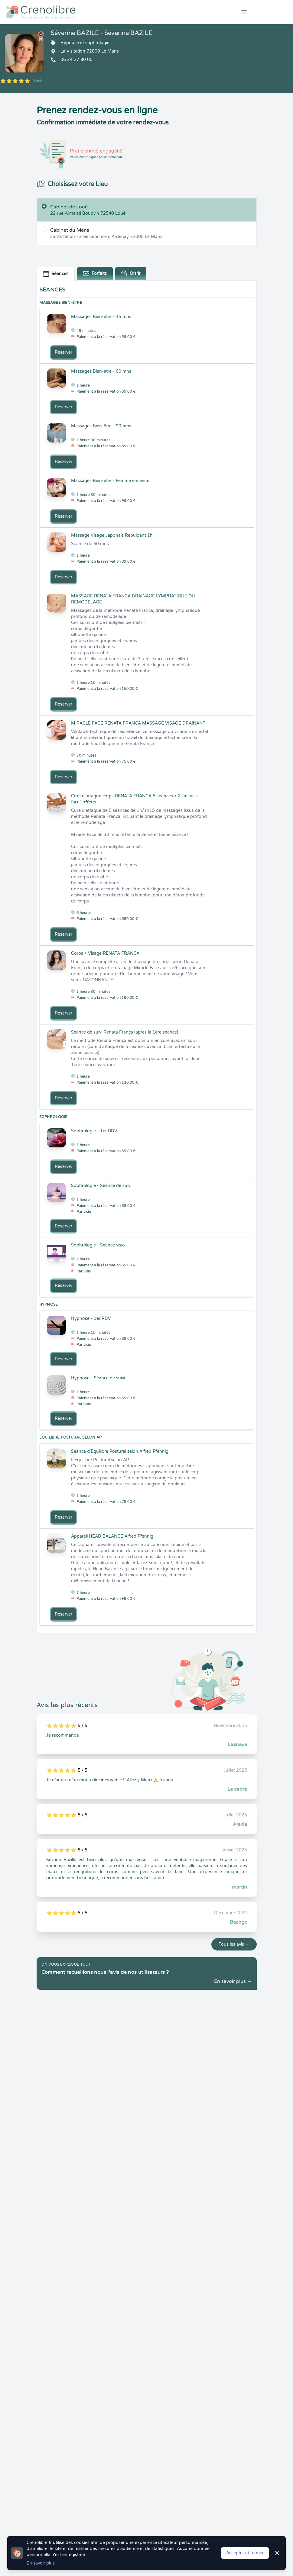 This screenshot has width=293, height=2576. What do you see at coordinates (38, 81) in the screenshot?
I see `9 avis` at bounding box center [38, 81].